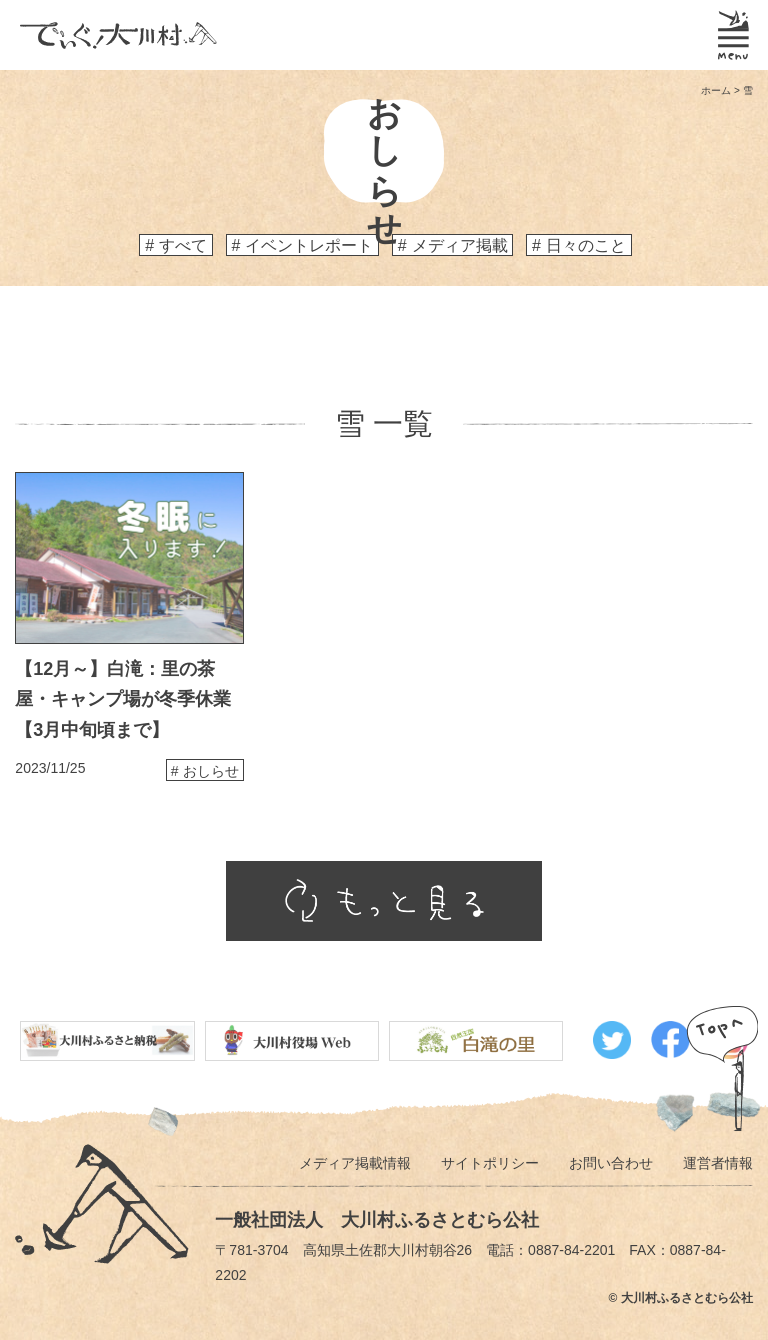 The height and width of the screenshot is (1340, 768). Describe the element at coordinates (211, 771) in the screenshot. I see `おしらせ` at that location.